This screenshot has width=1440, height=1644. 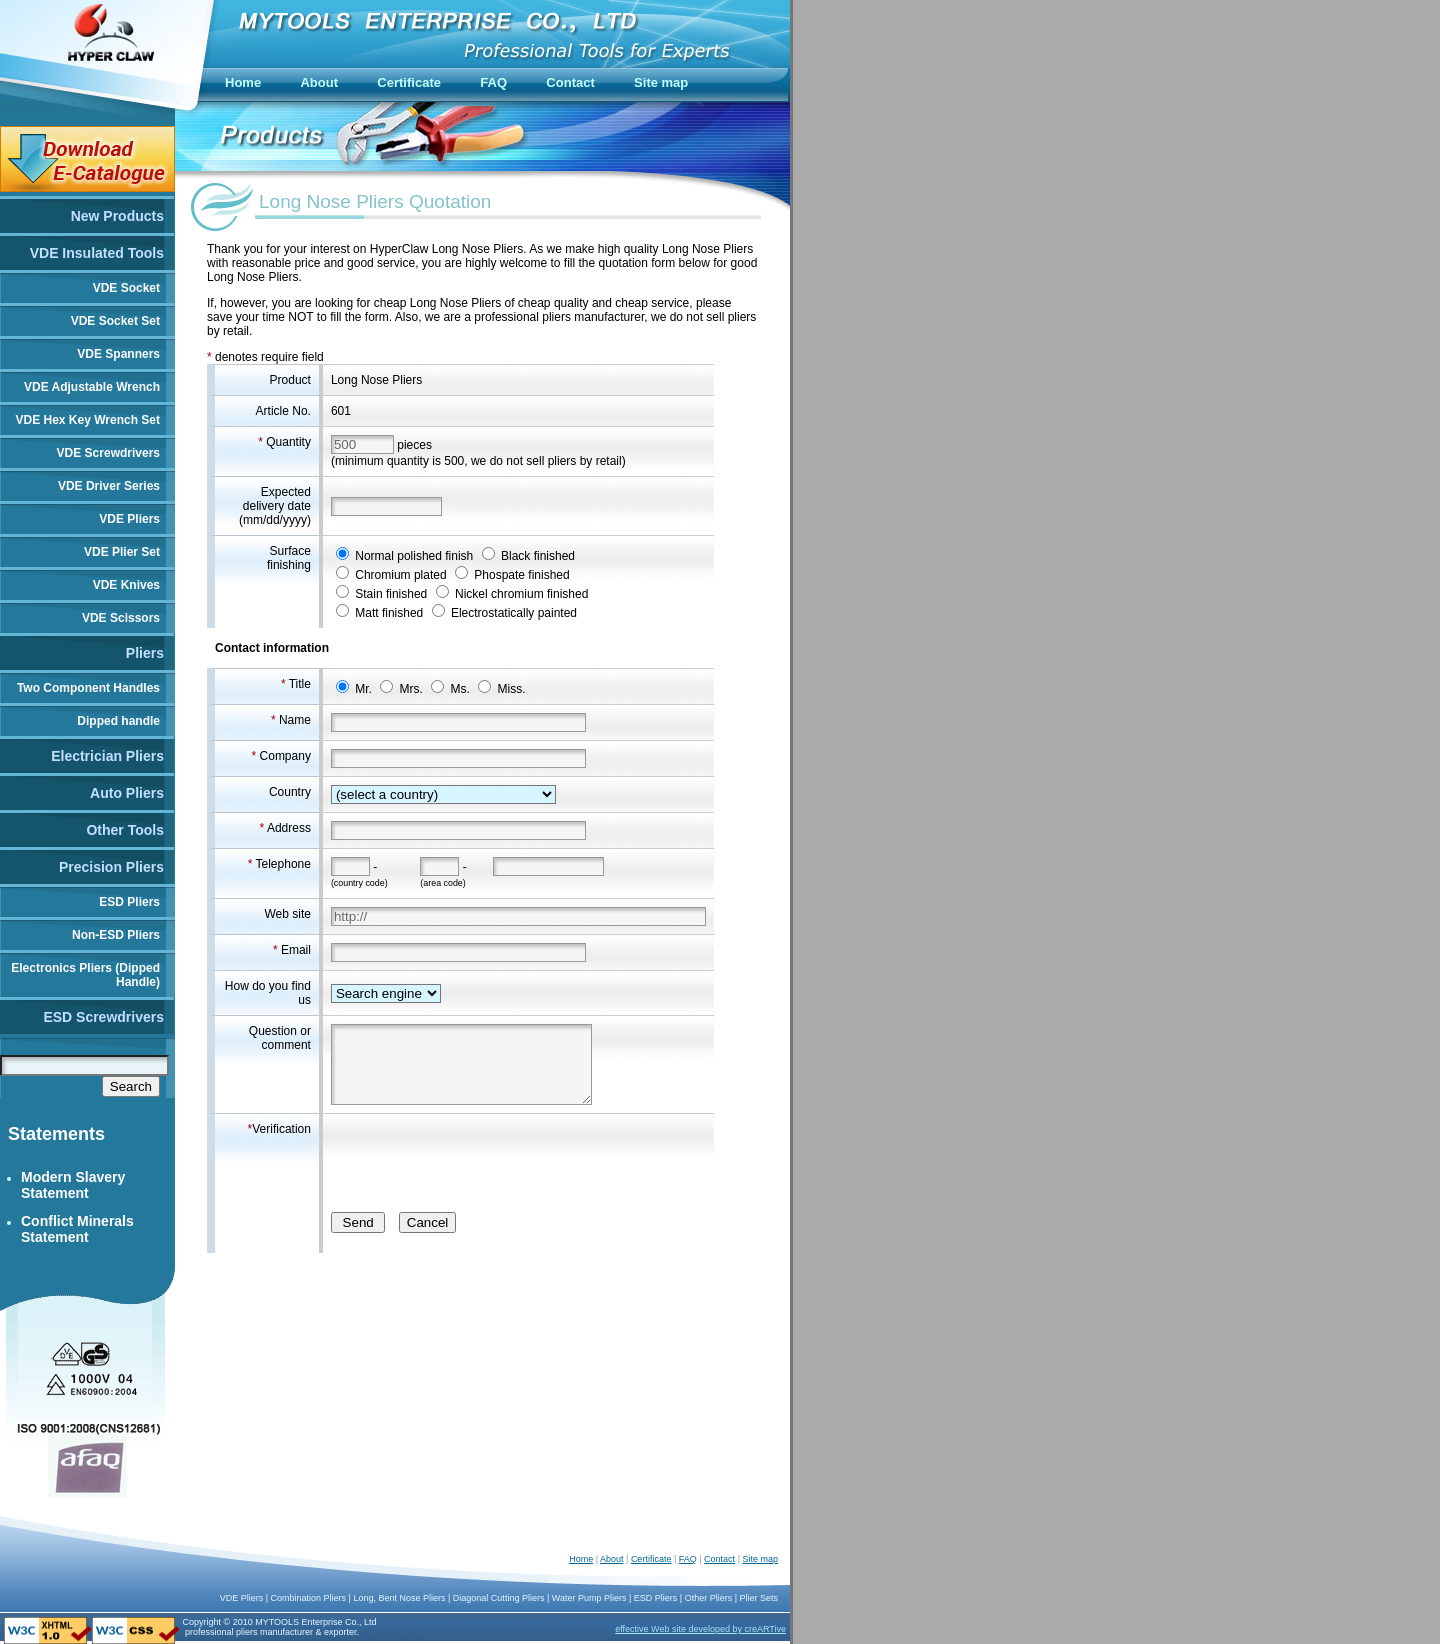 What do you see at coordinates (612, 1559) in the screenshot?
I see `About` at bounding box center [612, 1559].